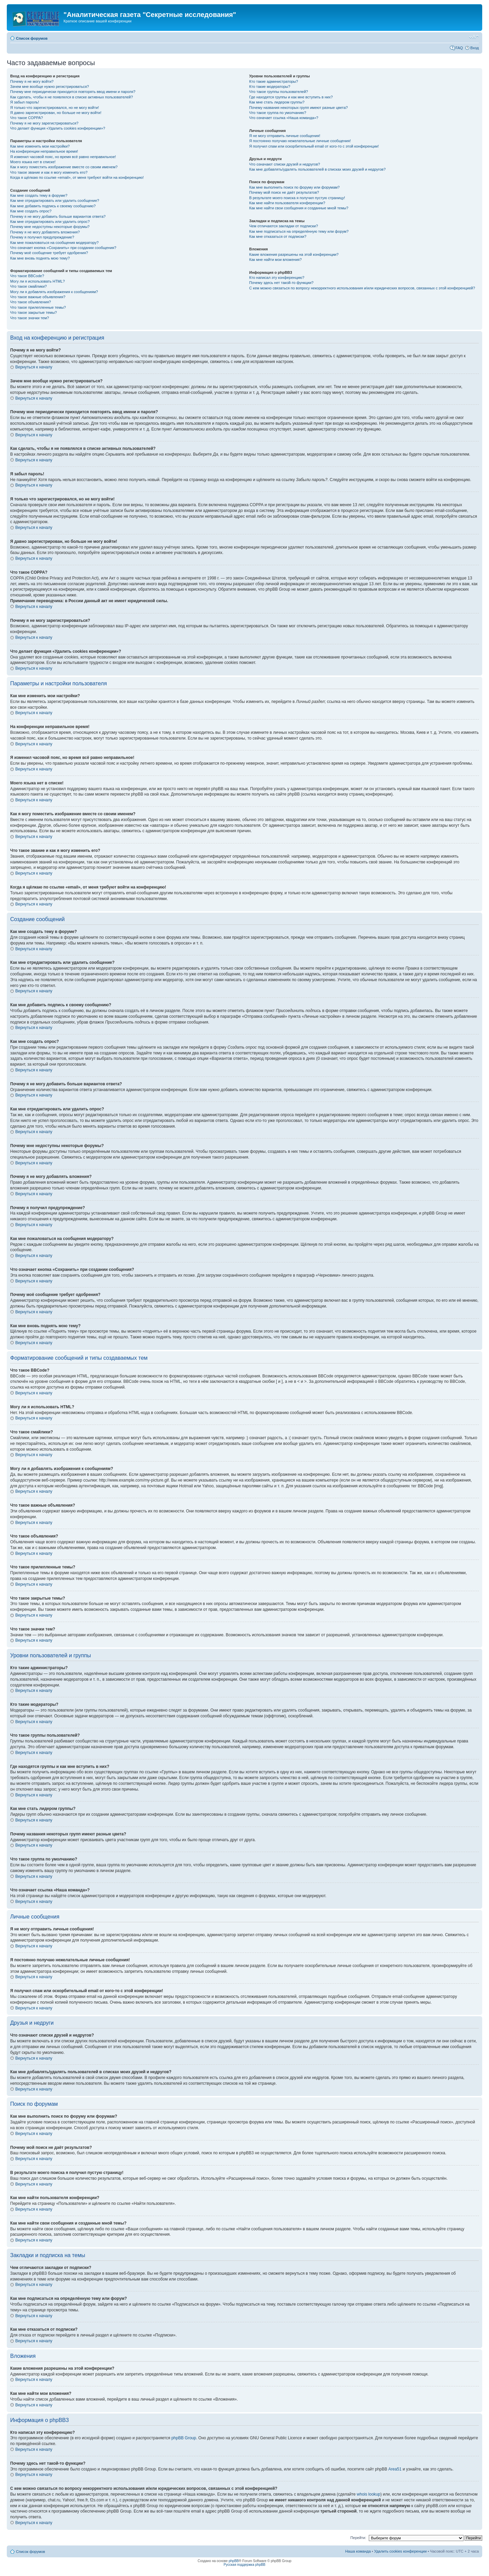  I want to click on Почему я не могу добавлять вложения?, so click(45, 232).